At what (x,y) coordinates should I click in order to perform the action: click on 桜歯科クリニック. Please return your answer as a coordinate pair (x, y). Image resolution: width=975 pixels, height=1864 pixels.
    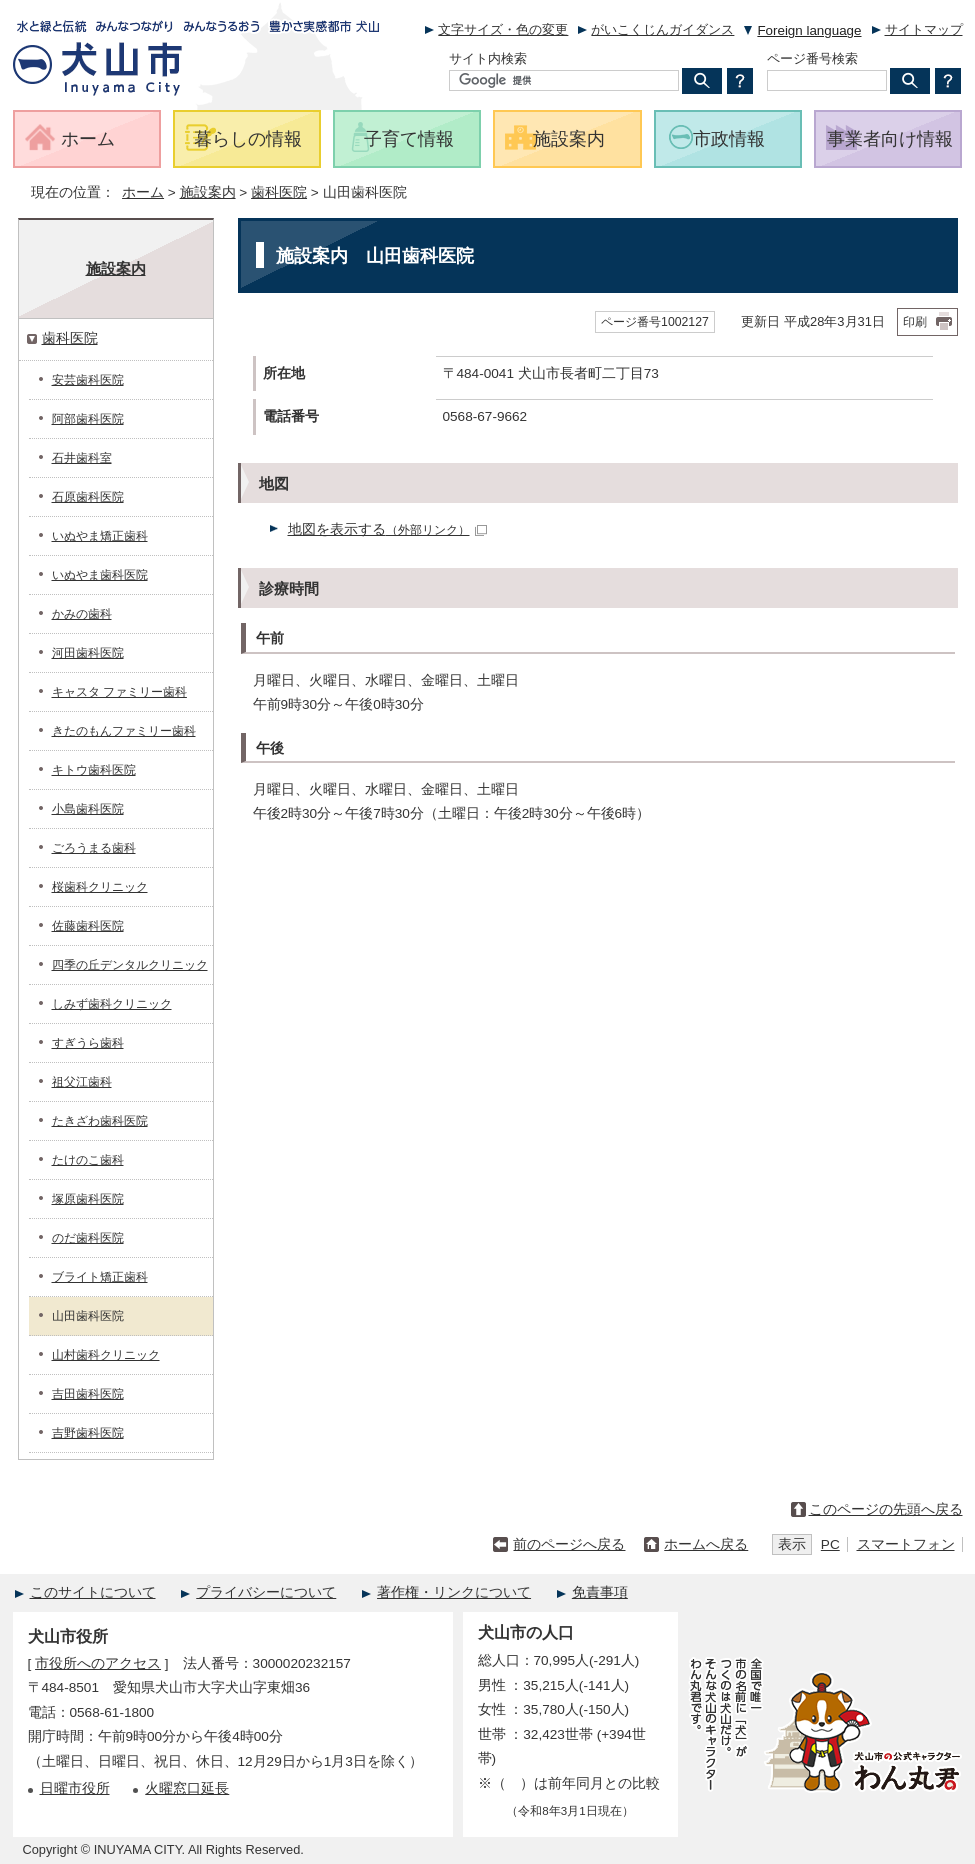
    Looking at the image, I should click on (100, 887).